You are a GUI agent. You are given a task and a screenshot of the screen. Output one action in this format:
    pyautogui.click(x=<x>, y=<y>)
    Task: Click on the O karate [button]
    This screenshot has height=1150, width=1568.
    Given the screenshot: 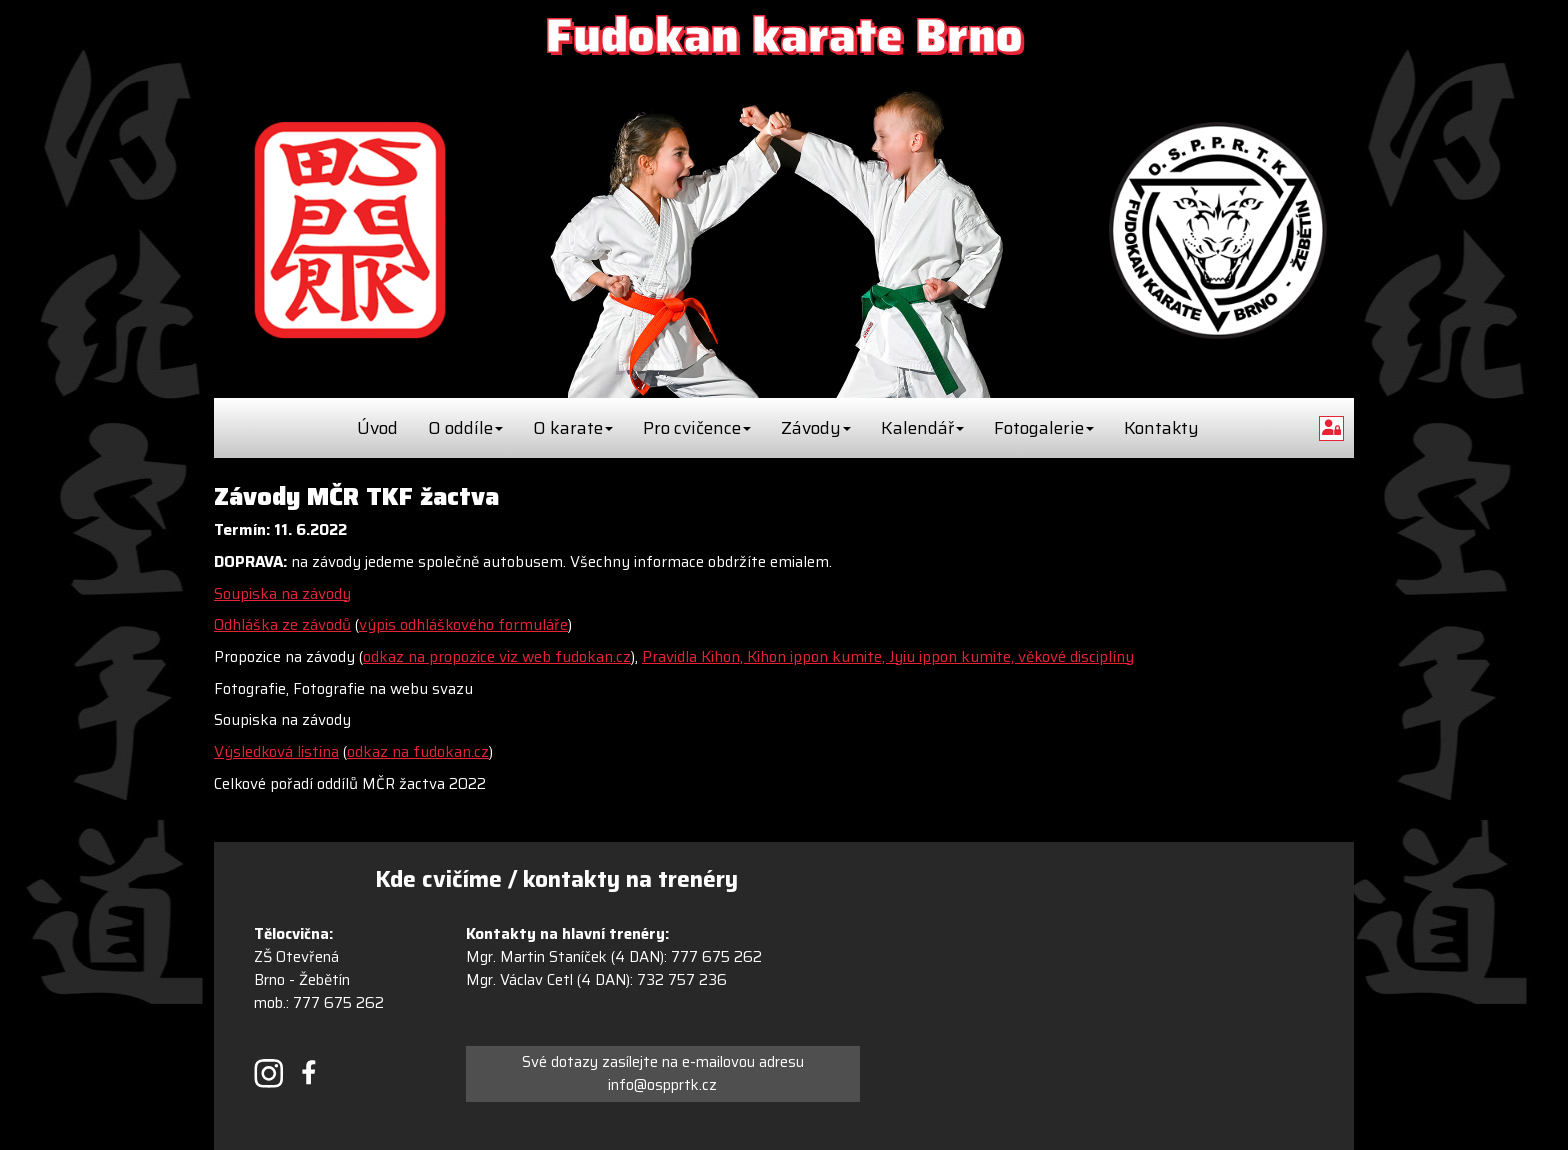 What is the action you would take?
    pyautogui.click(x=573, y=428)
    